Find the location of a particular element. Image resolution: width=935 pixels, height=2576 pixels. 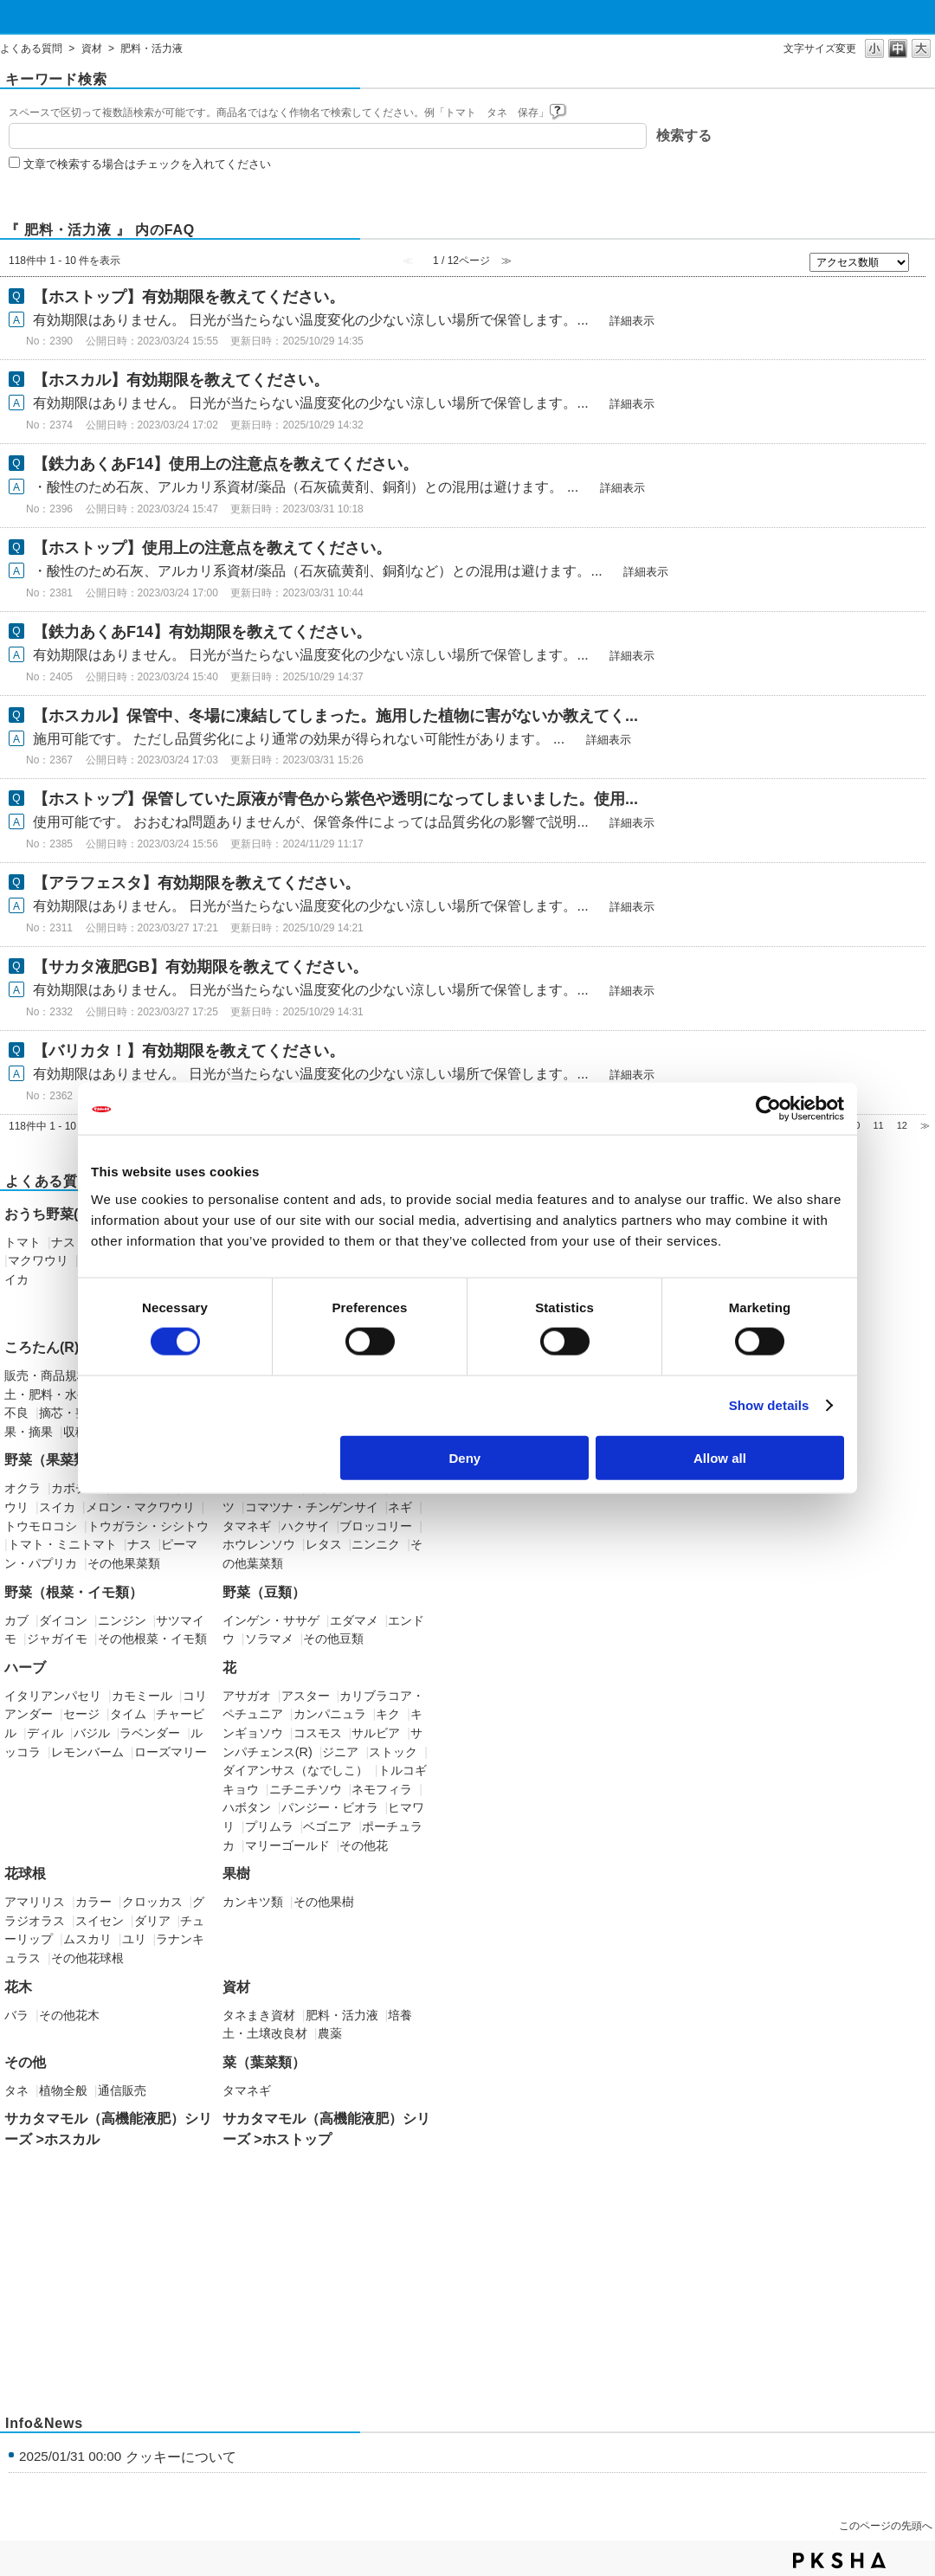

[Cookiebot by Usercentrics - opens in a new window] is located at coordinates (768, 1109).